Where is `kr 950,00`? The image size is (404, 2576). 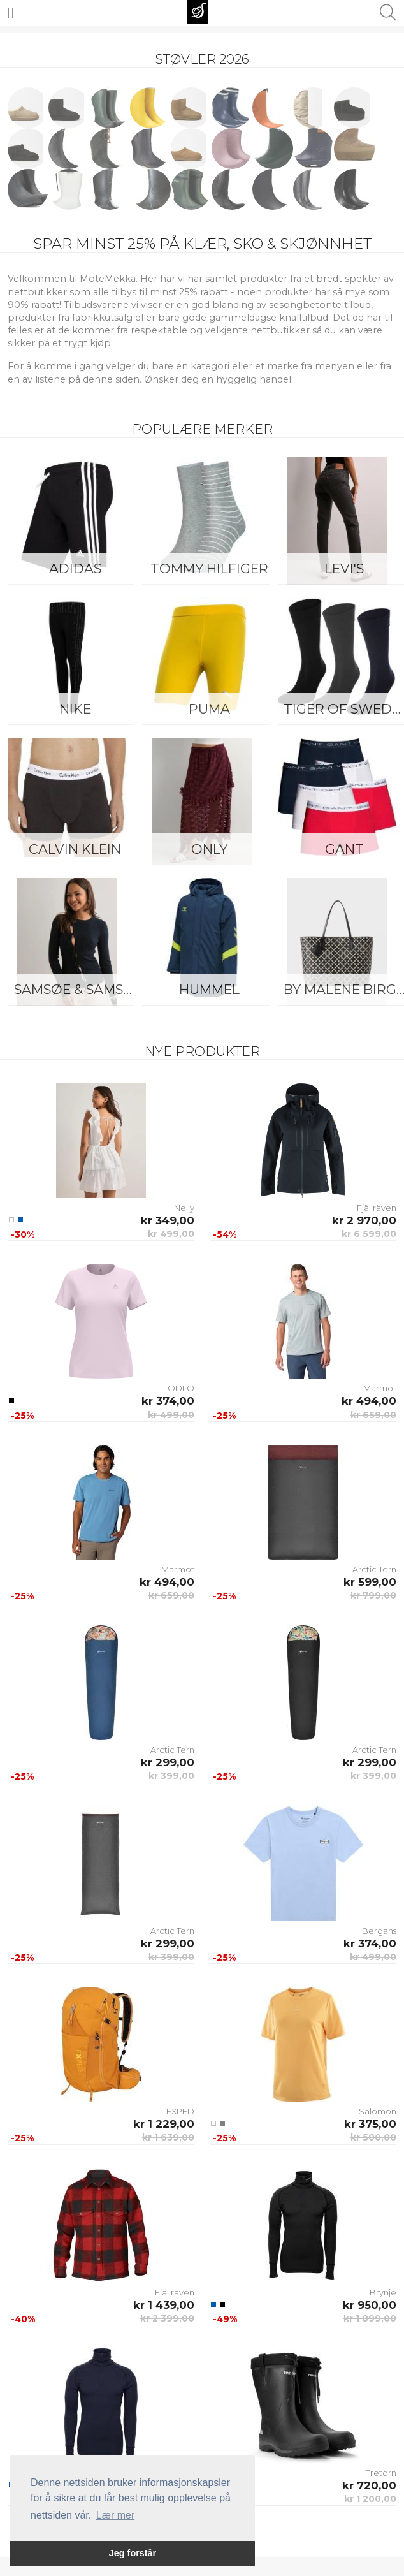 kr 950,00 is located at coordinates (369, 2305).